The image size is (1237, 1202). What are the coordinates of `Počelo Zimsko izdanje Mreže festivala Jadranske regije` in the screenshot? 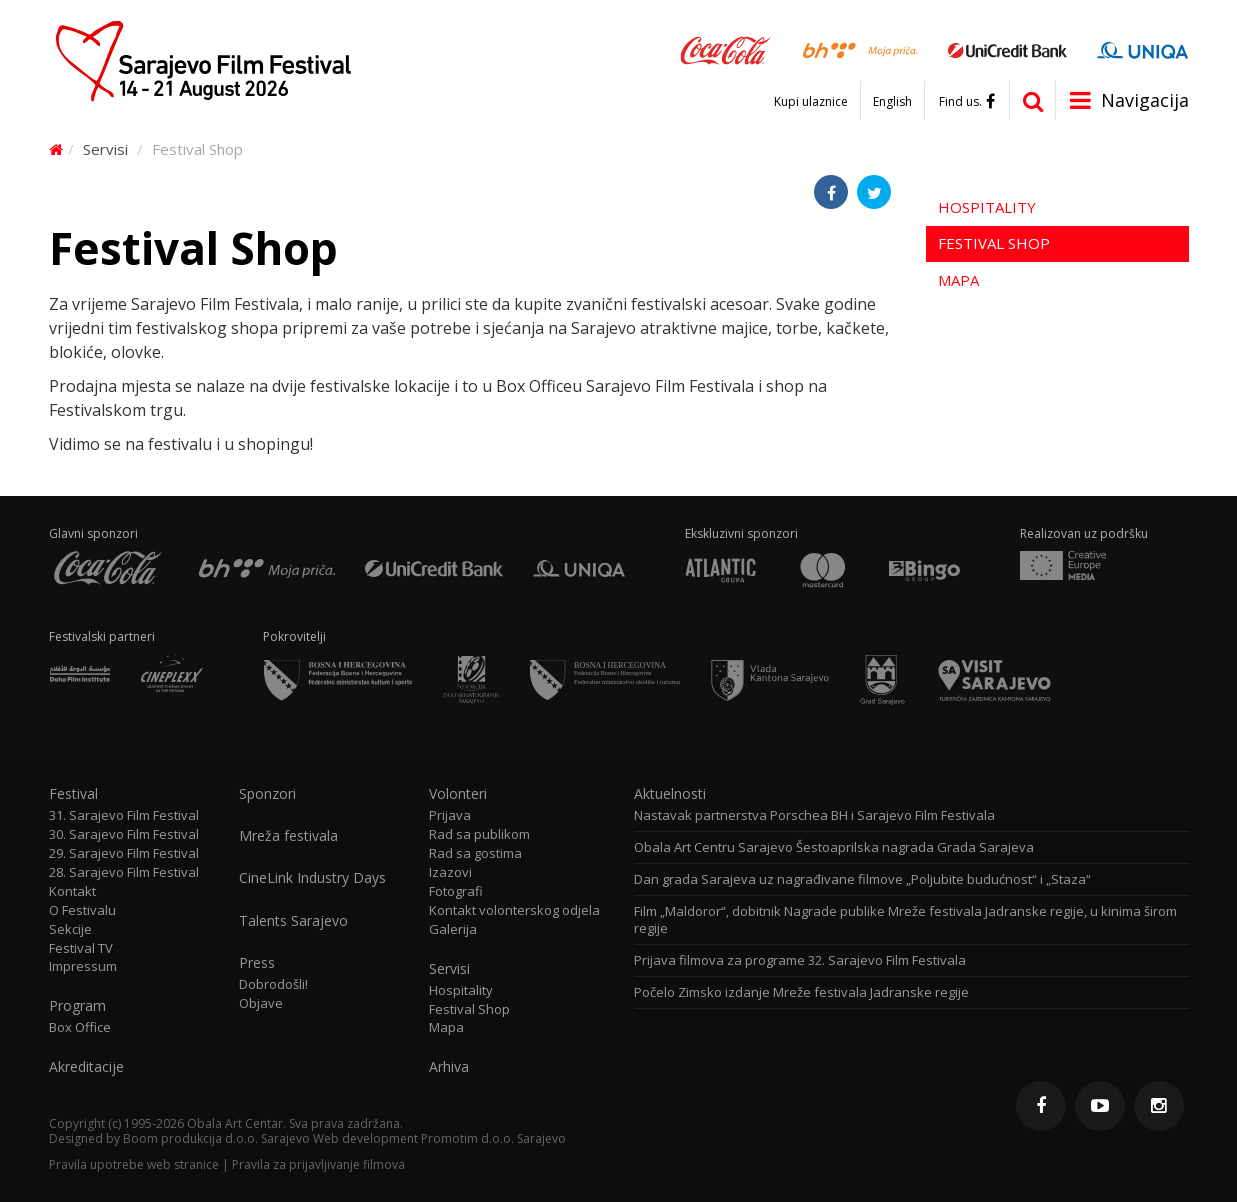 It's located at (801, 992).